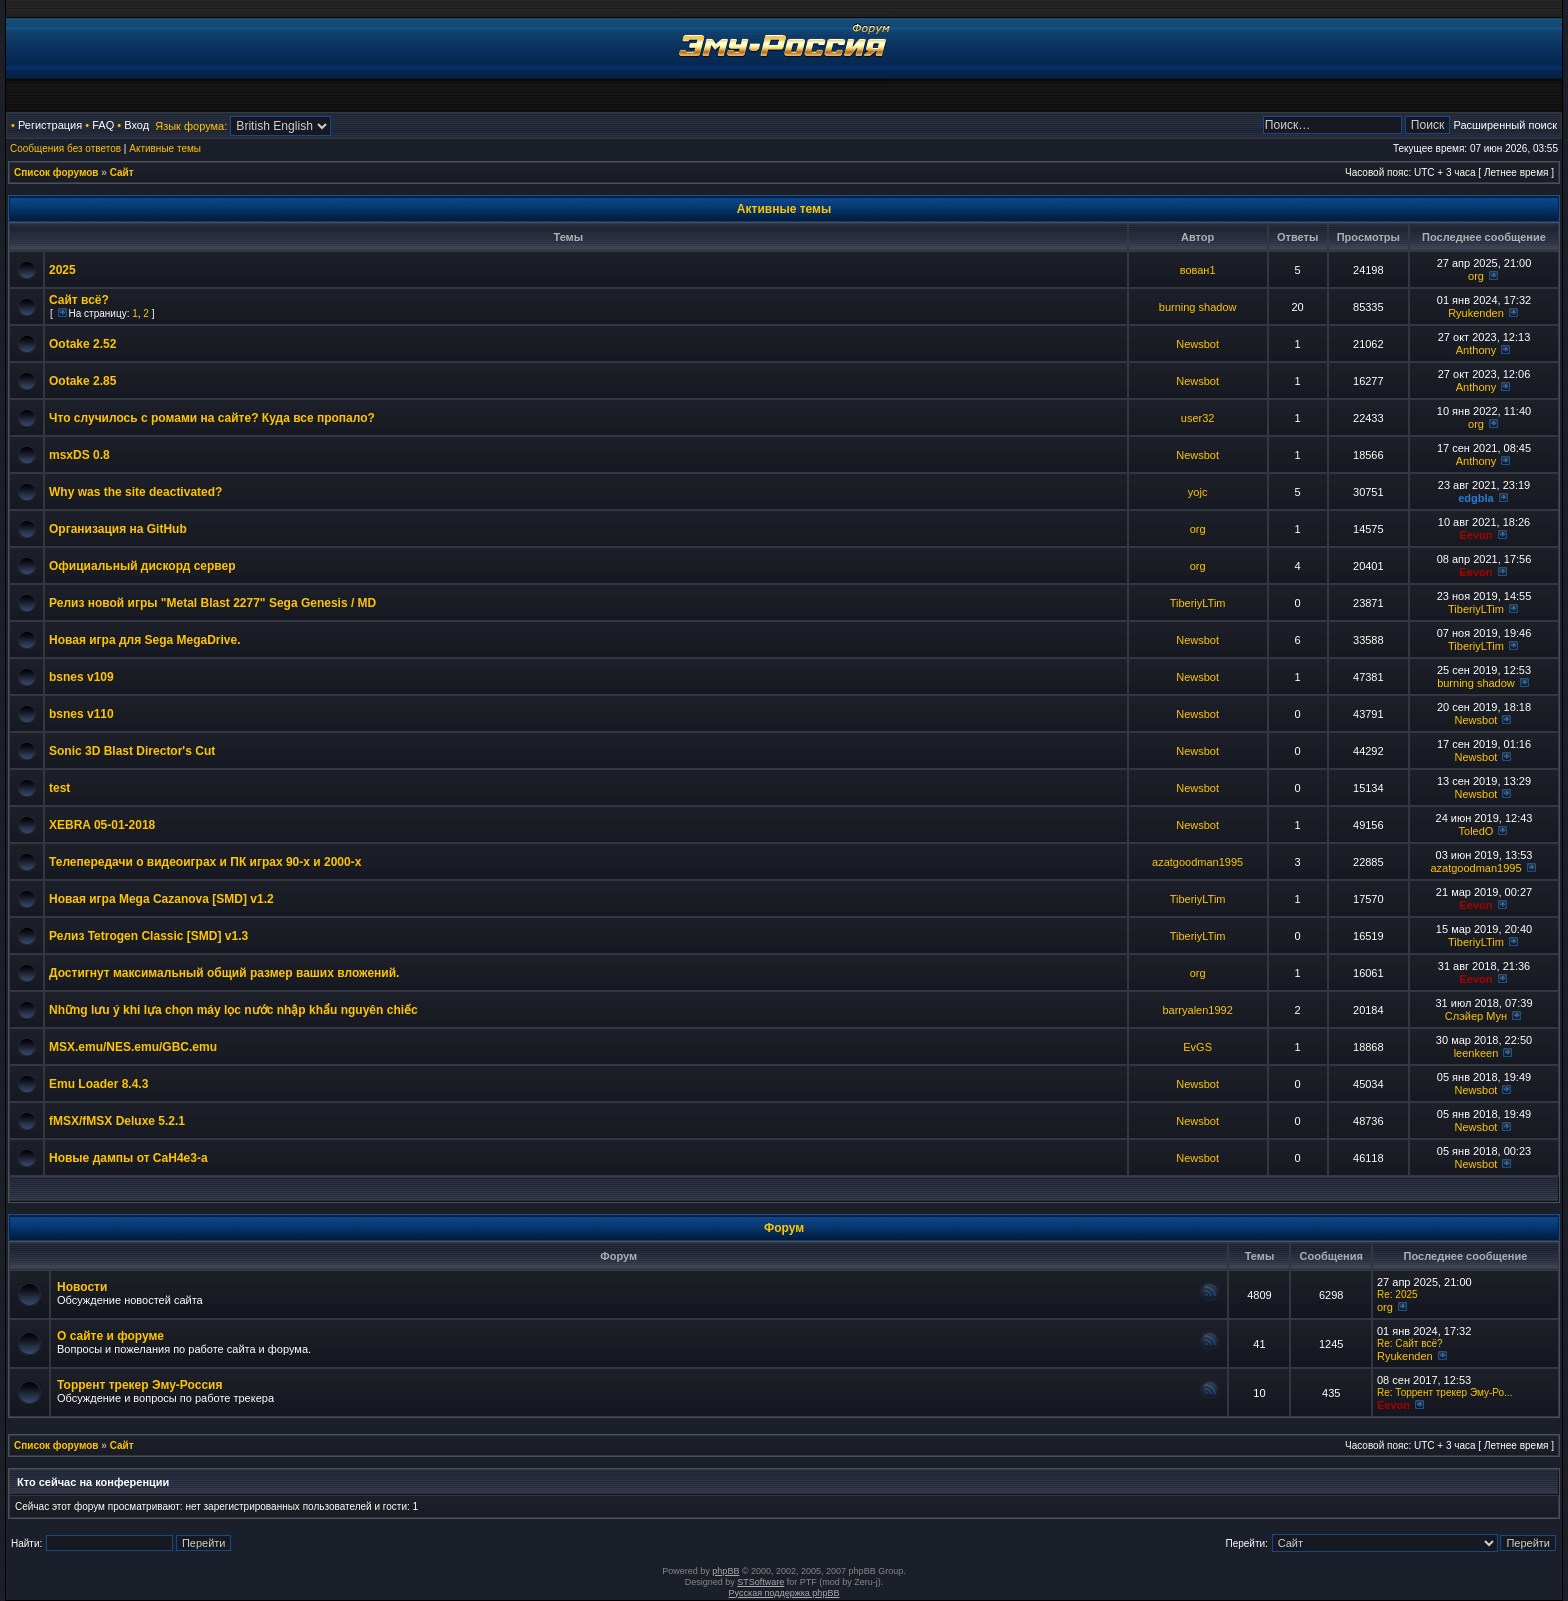 The height and width of the screenshot is (1601, 1568). Describe the element at coordinates (82, 344) in the screenshot. I see `Ootake 2.52` at that location.